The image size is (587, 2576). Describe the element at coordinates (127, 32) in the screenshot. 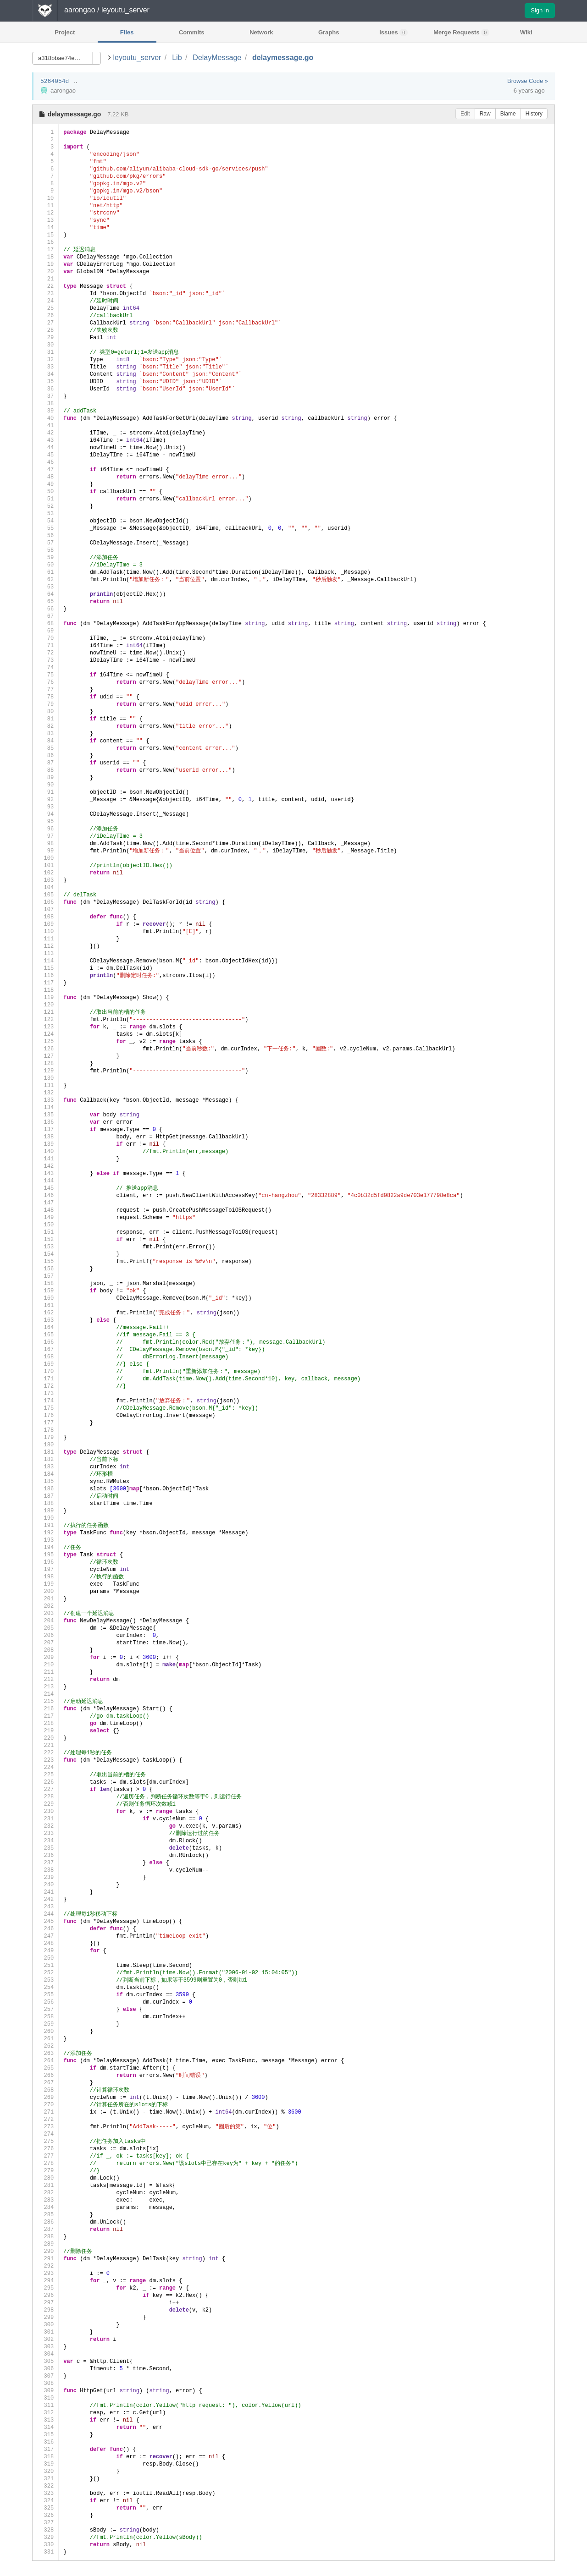

I see `Files` at that location.